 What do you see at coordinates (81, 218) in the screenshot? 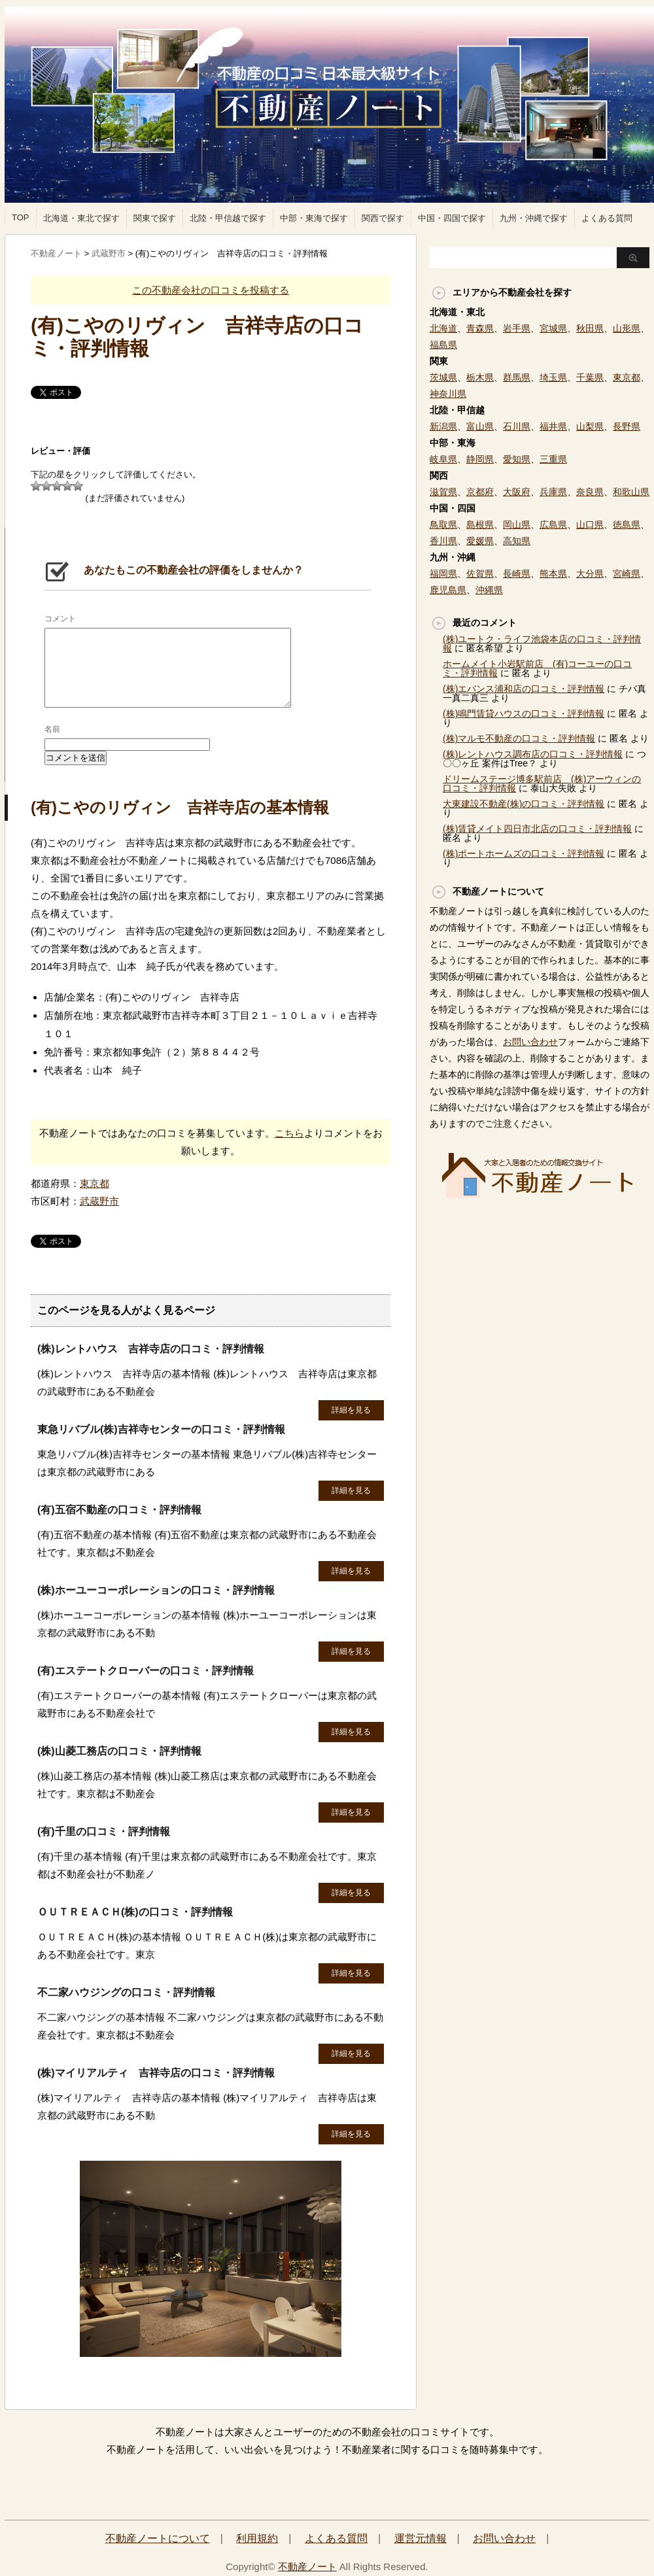
I see `北海道・東北で探す` at bounding box center [81, 218].